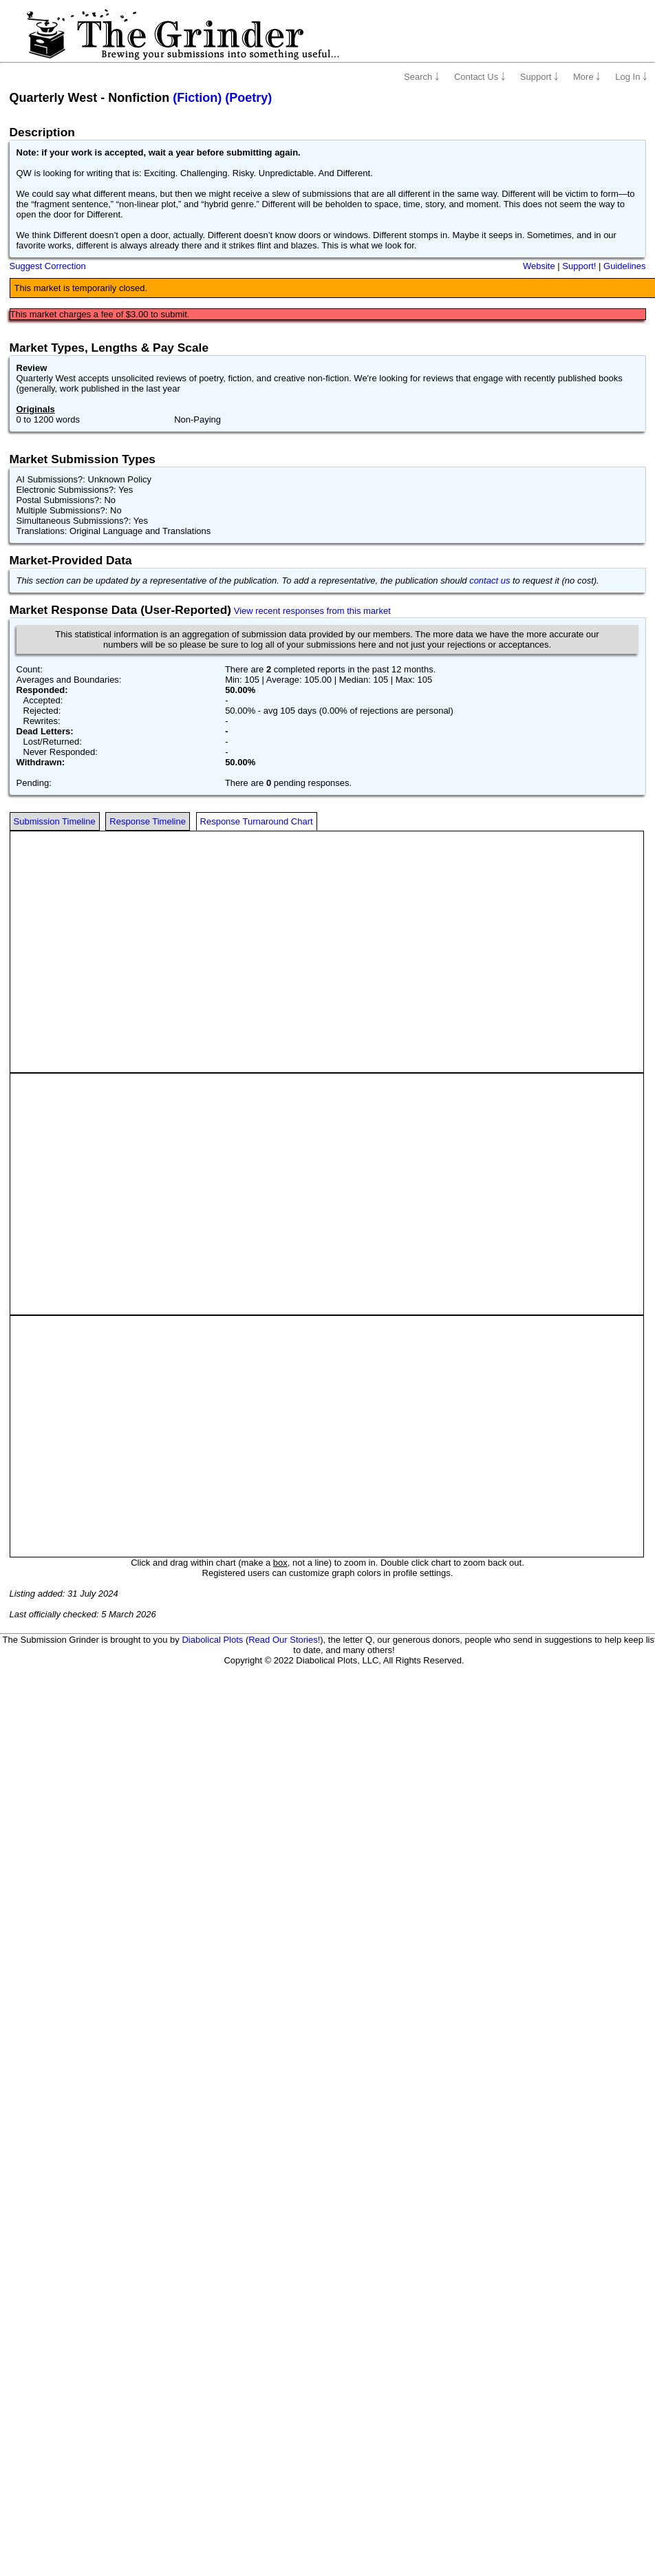 This screenshot has width=655, height=2576. What do you see at coordinates (539, 266) in the screenshot?
I see `Website` at bounding box center [539, 266].